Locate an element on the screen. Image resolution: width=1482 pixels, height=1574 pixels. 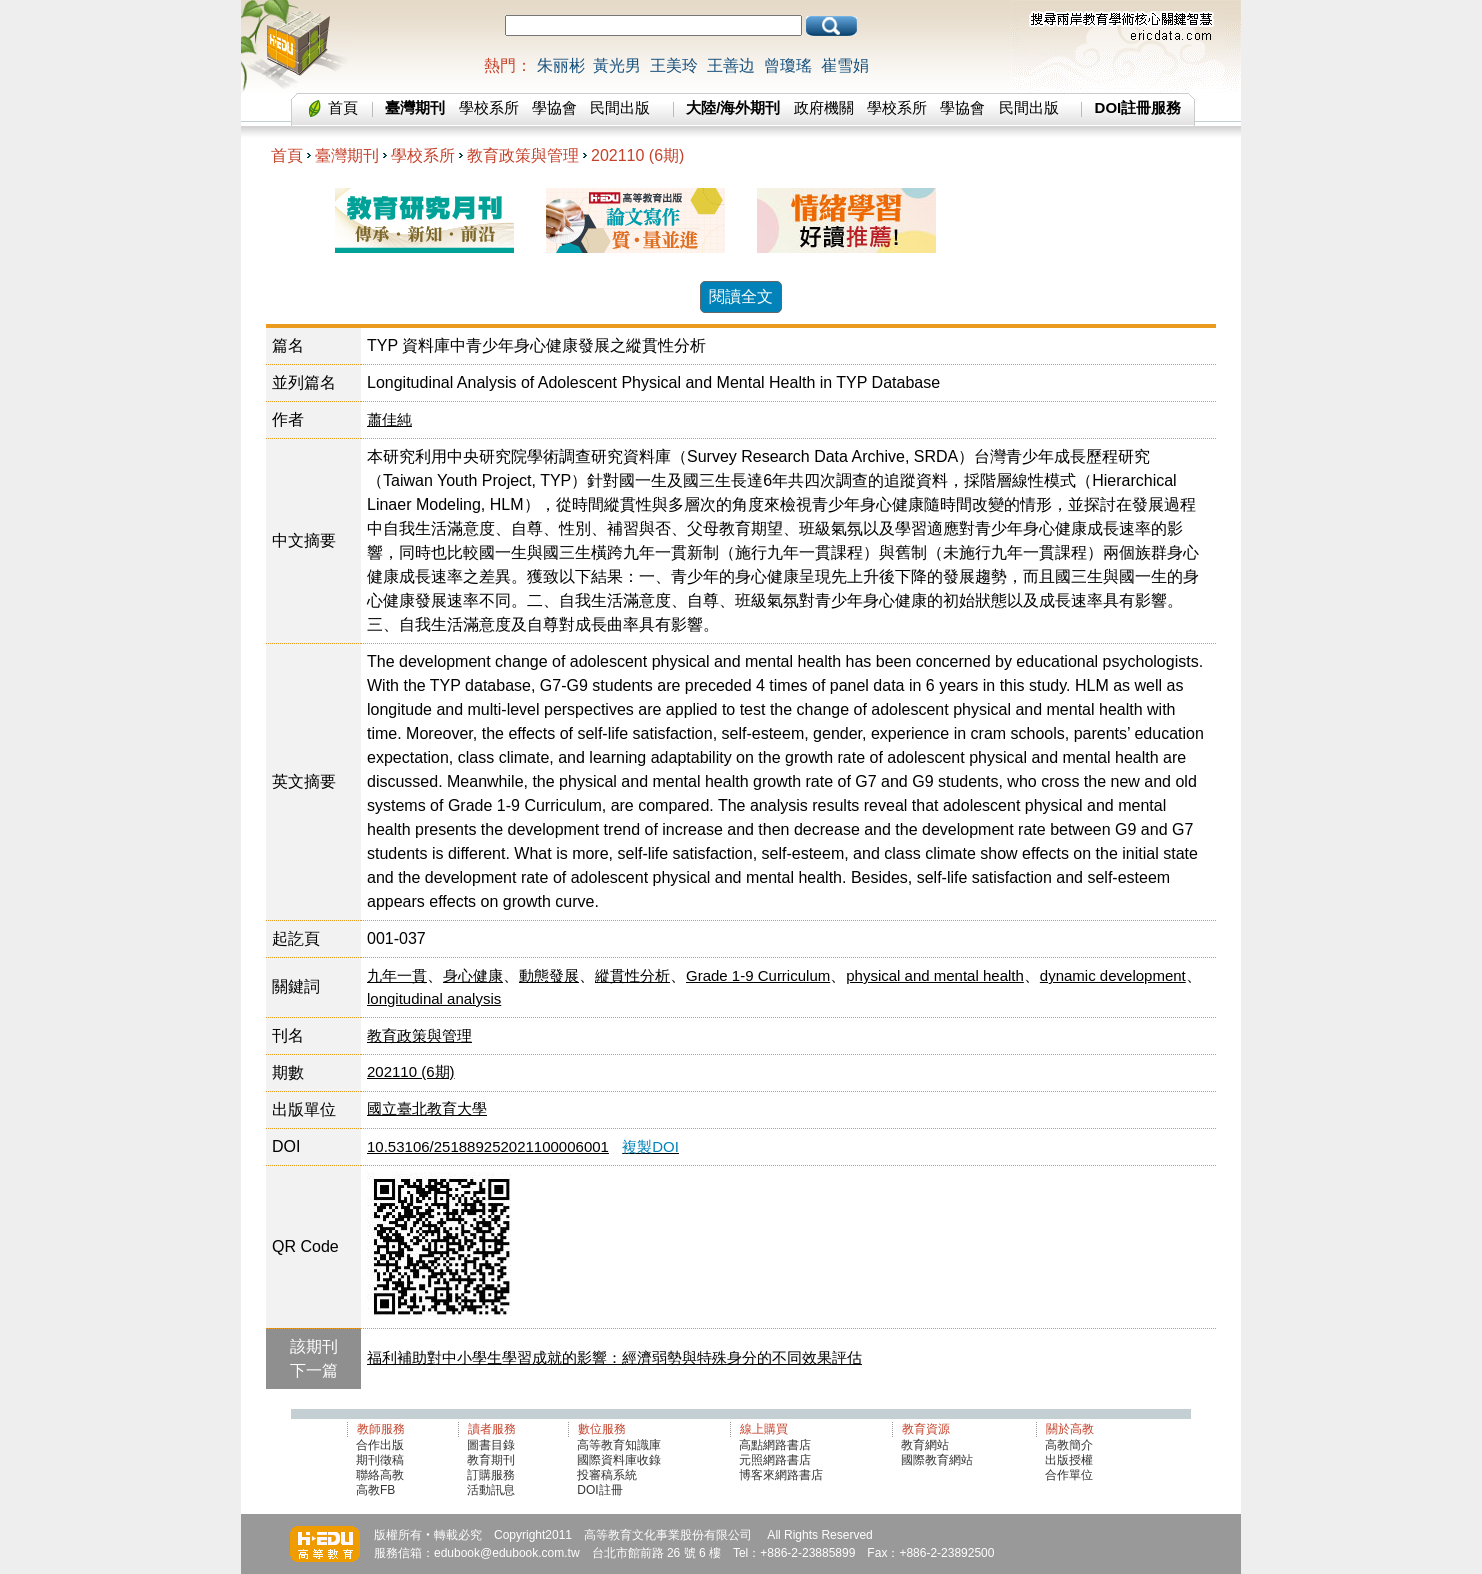
訂購服務 is located at coordinates (491, 1475).